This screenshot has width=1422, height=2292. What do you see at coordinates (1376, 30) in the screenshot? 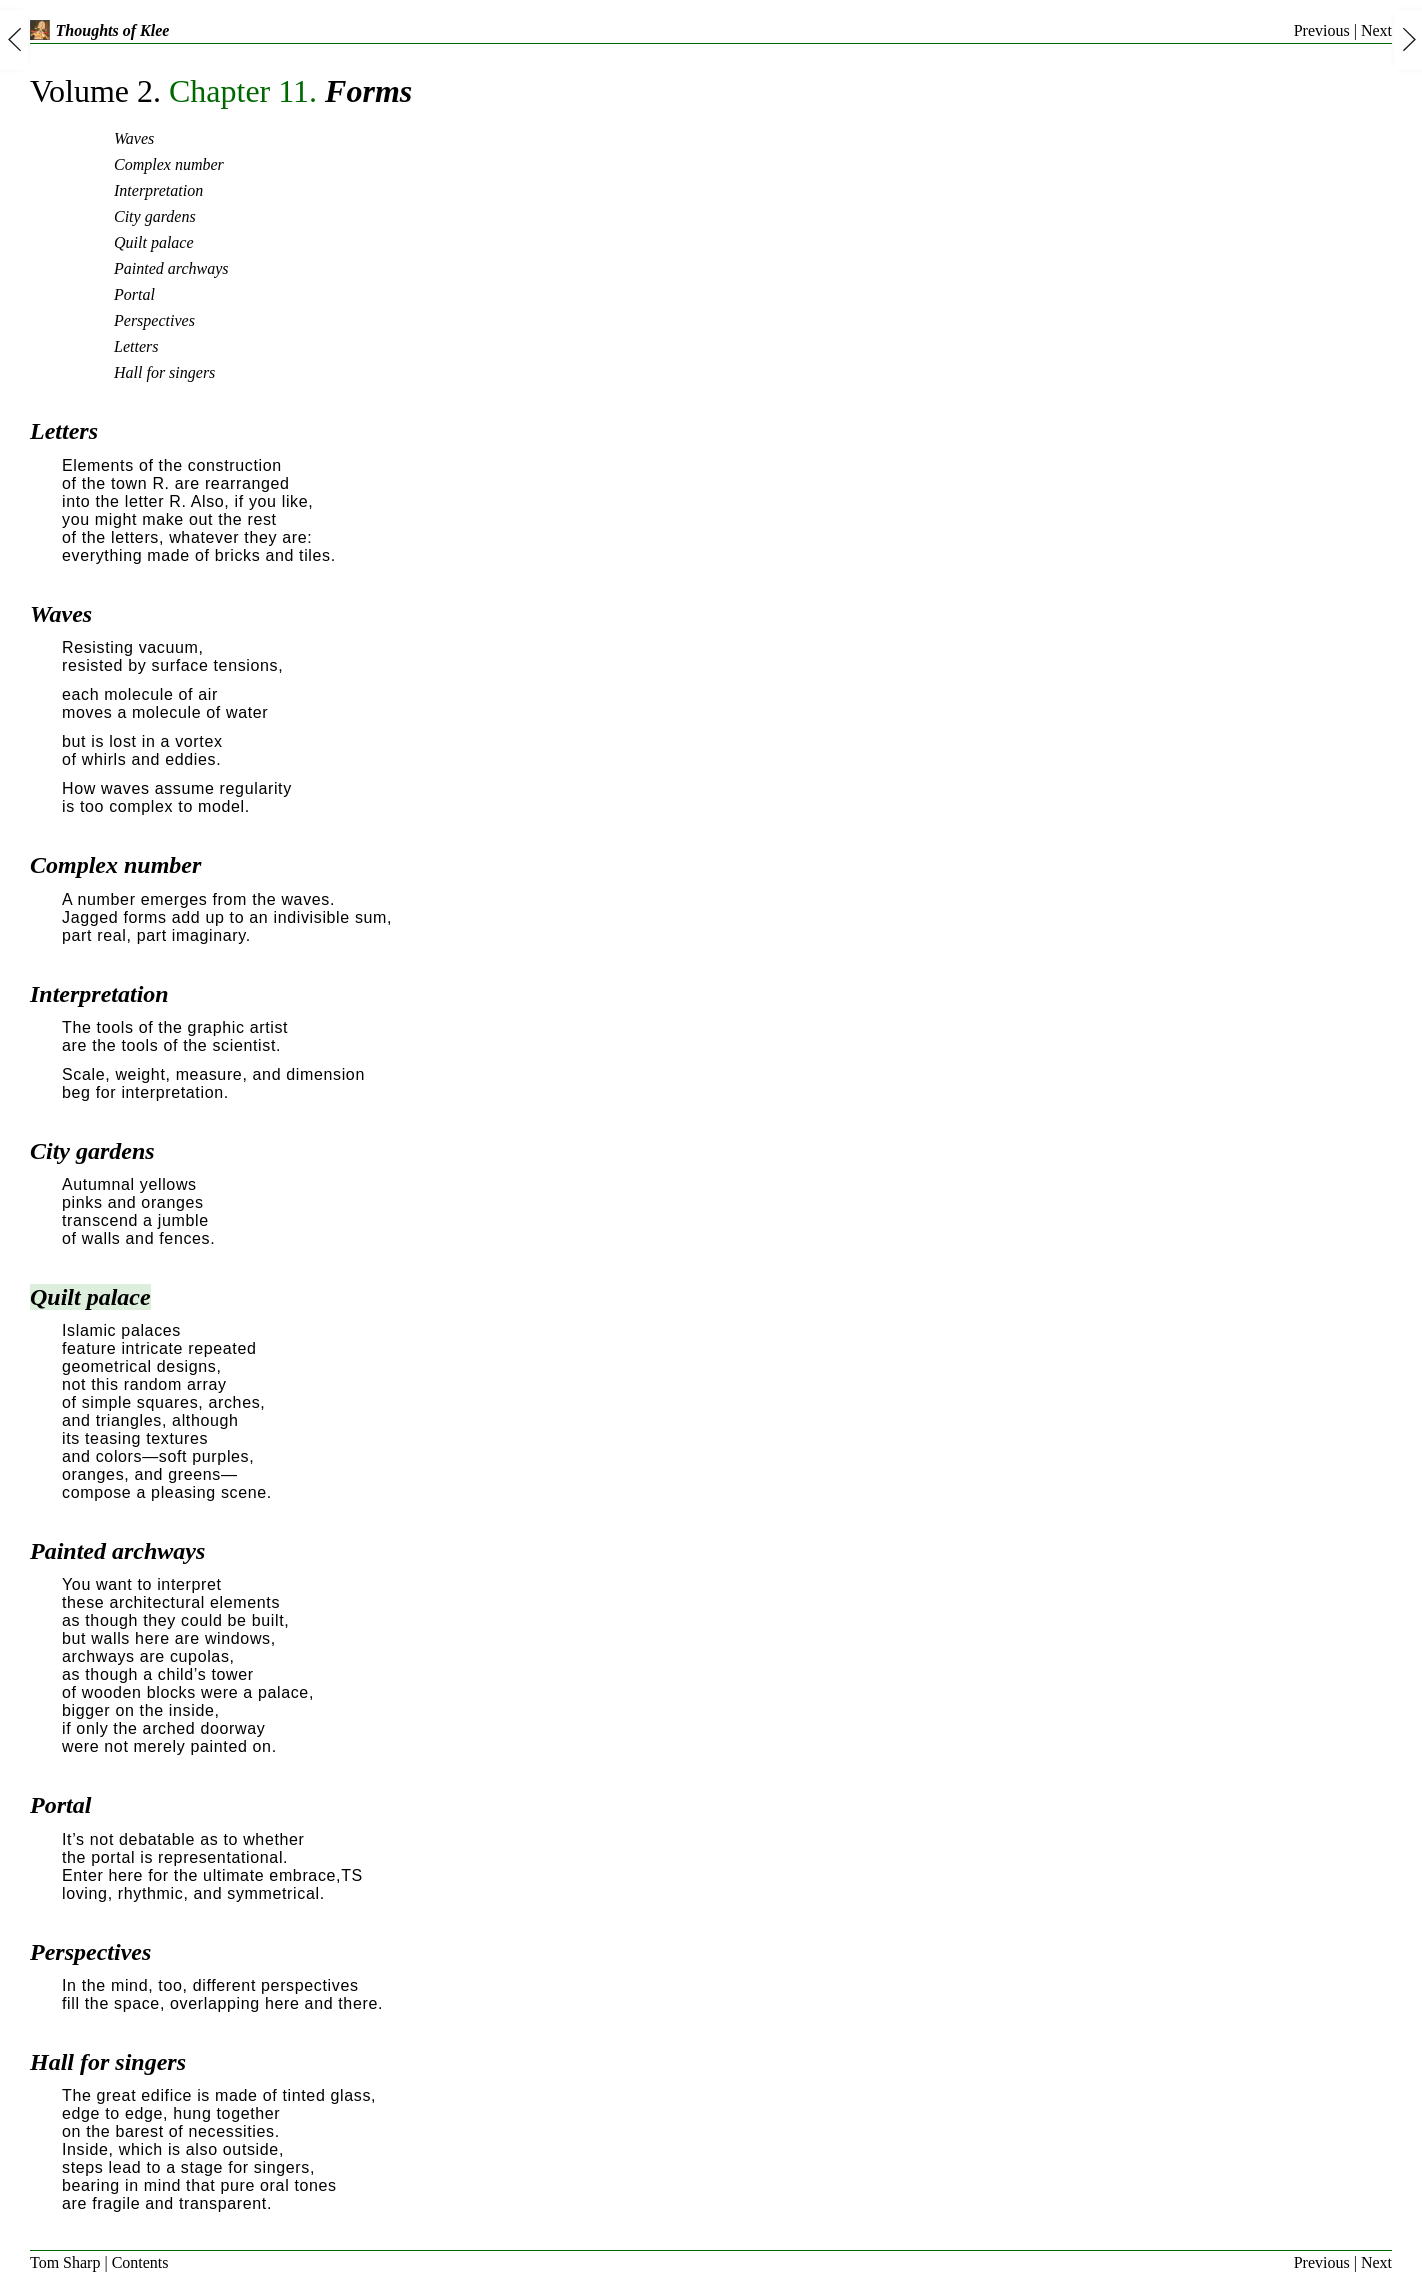
I see `Next` at bounding box center [1376, 30].